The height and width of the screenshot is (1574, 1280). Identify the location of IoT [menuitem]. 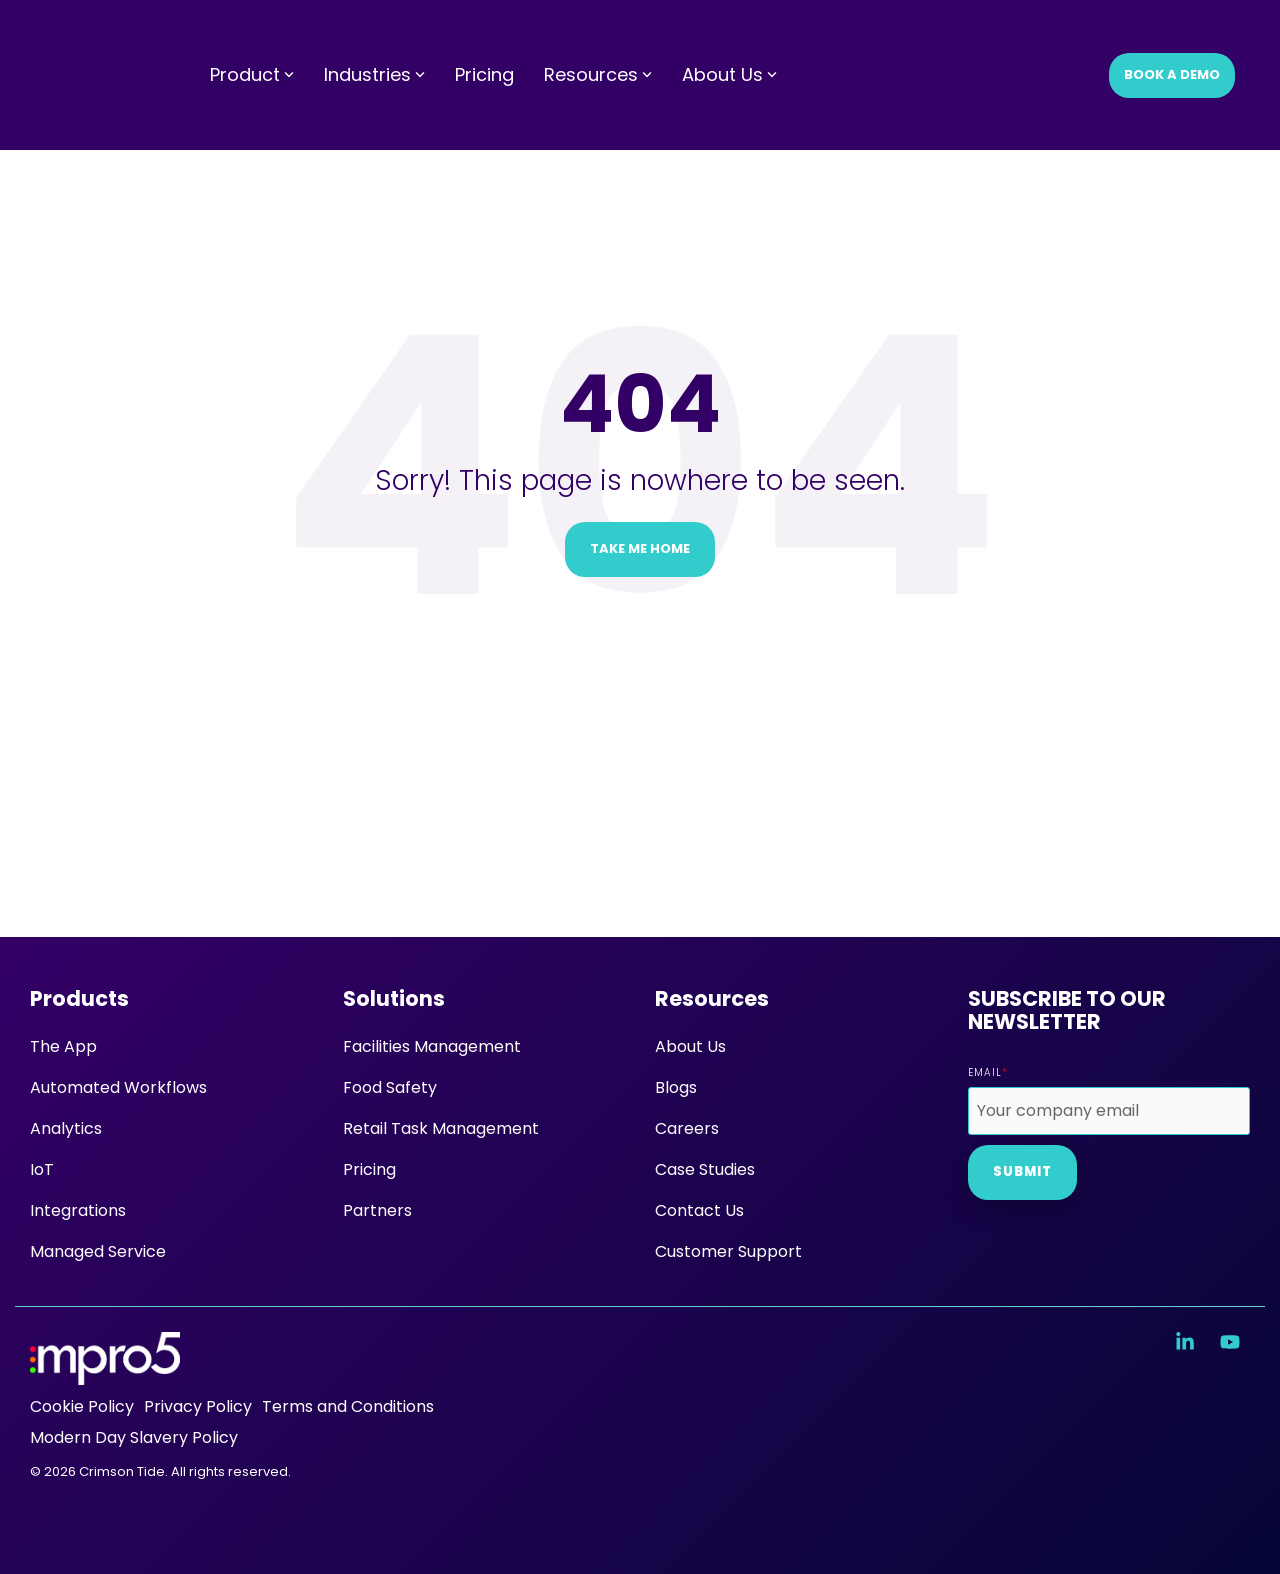
(42, 1169).